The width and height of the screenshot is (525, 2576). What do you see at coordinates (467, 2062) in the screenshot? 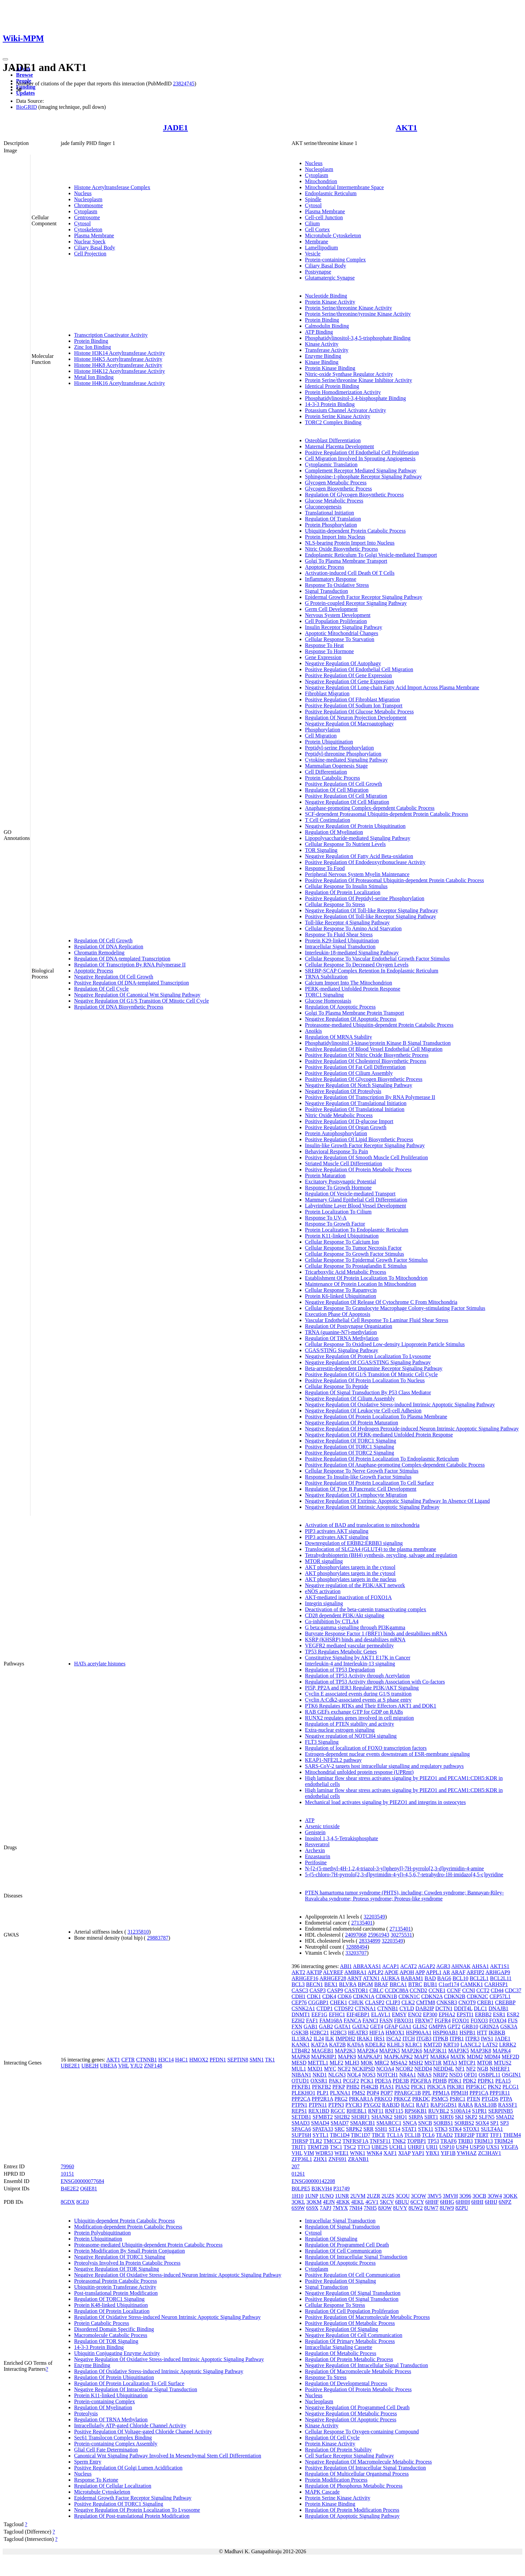
I see `MTCP1` at bounding box center [467, 2062].